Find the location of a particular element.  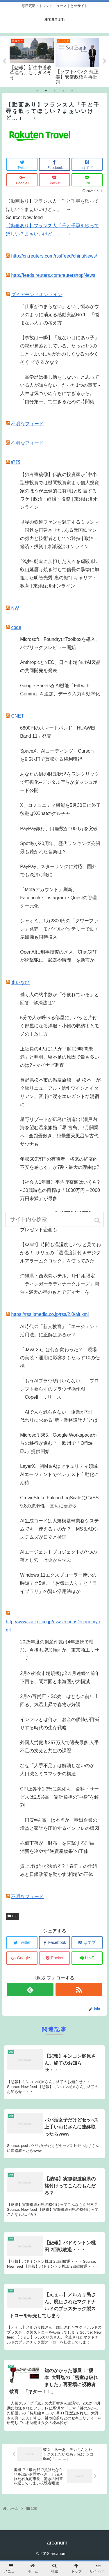

経済 is located at coordinates (15, 462).